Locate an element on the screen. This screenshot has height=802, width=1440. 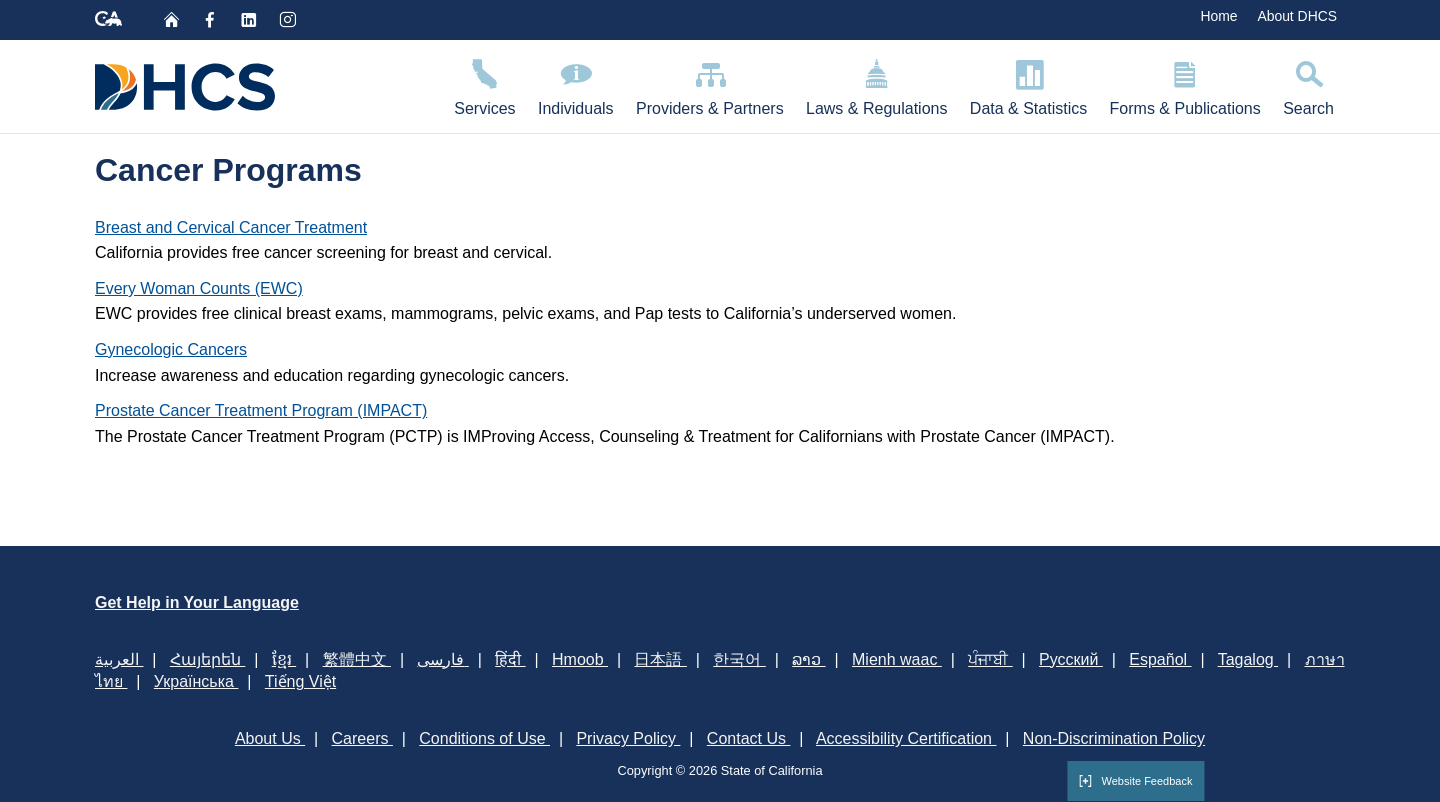
Accessibility Certification is located at coordinates (906, 738).